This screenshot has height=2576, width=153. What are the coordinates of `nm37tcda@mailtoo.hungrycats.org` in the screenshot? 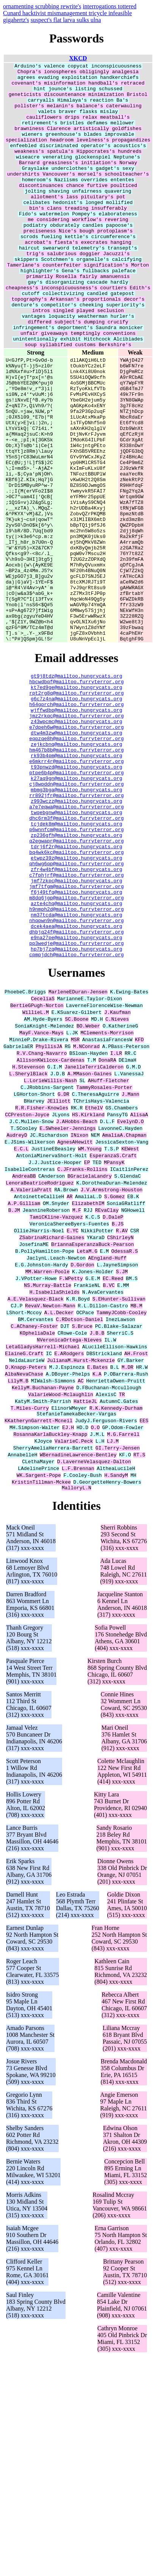 It's located at (76, 1077).